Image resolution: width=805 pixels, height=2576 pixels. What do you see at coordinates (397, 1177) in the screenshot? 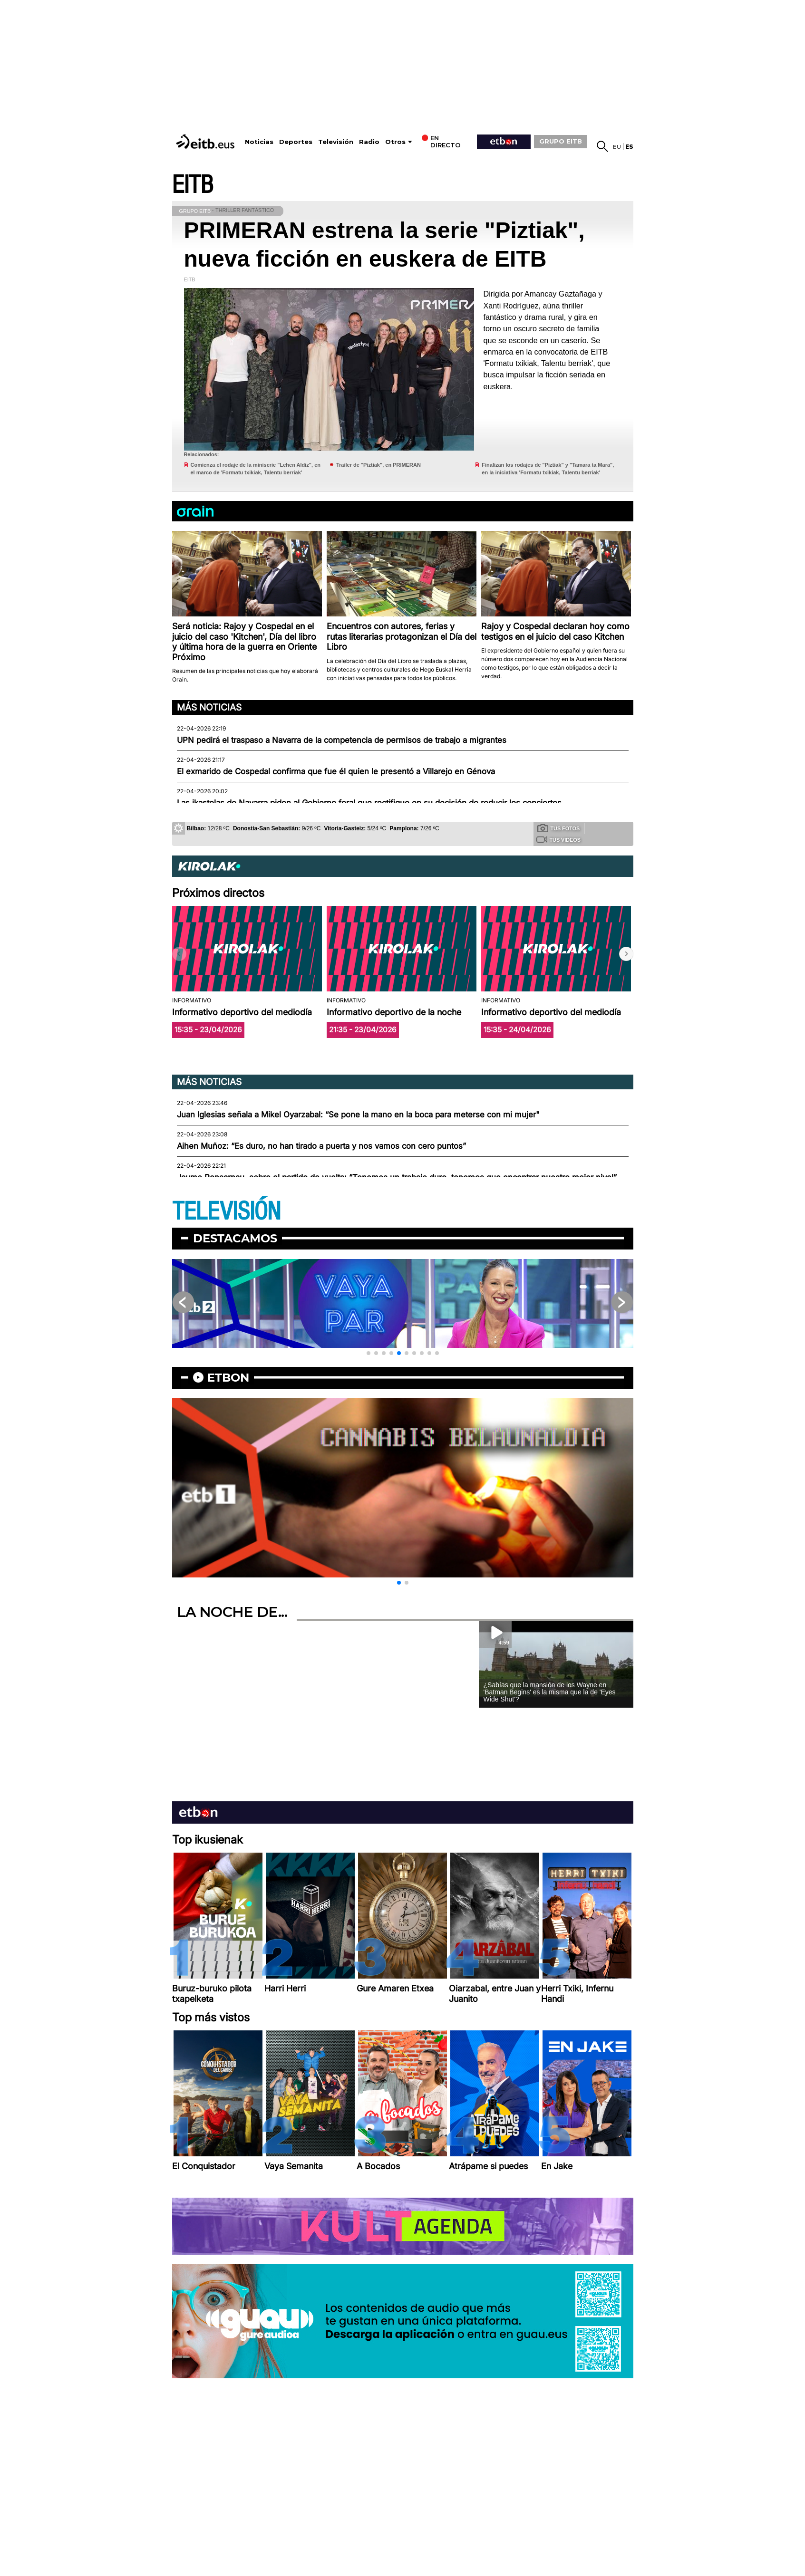
I see `Jaume Ponsarnau, sobre el partido de vuelta: “Tenemos un trabajo duro, tenemos que encontrar nuestro mejor nivel”` at bounding box center [397, 1177].